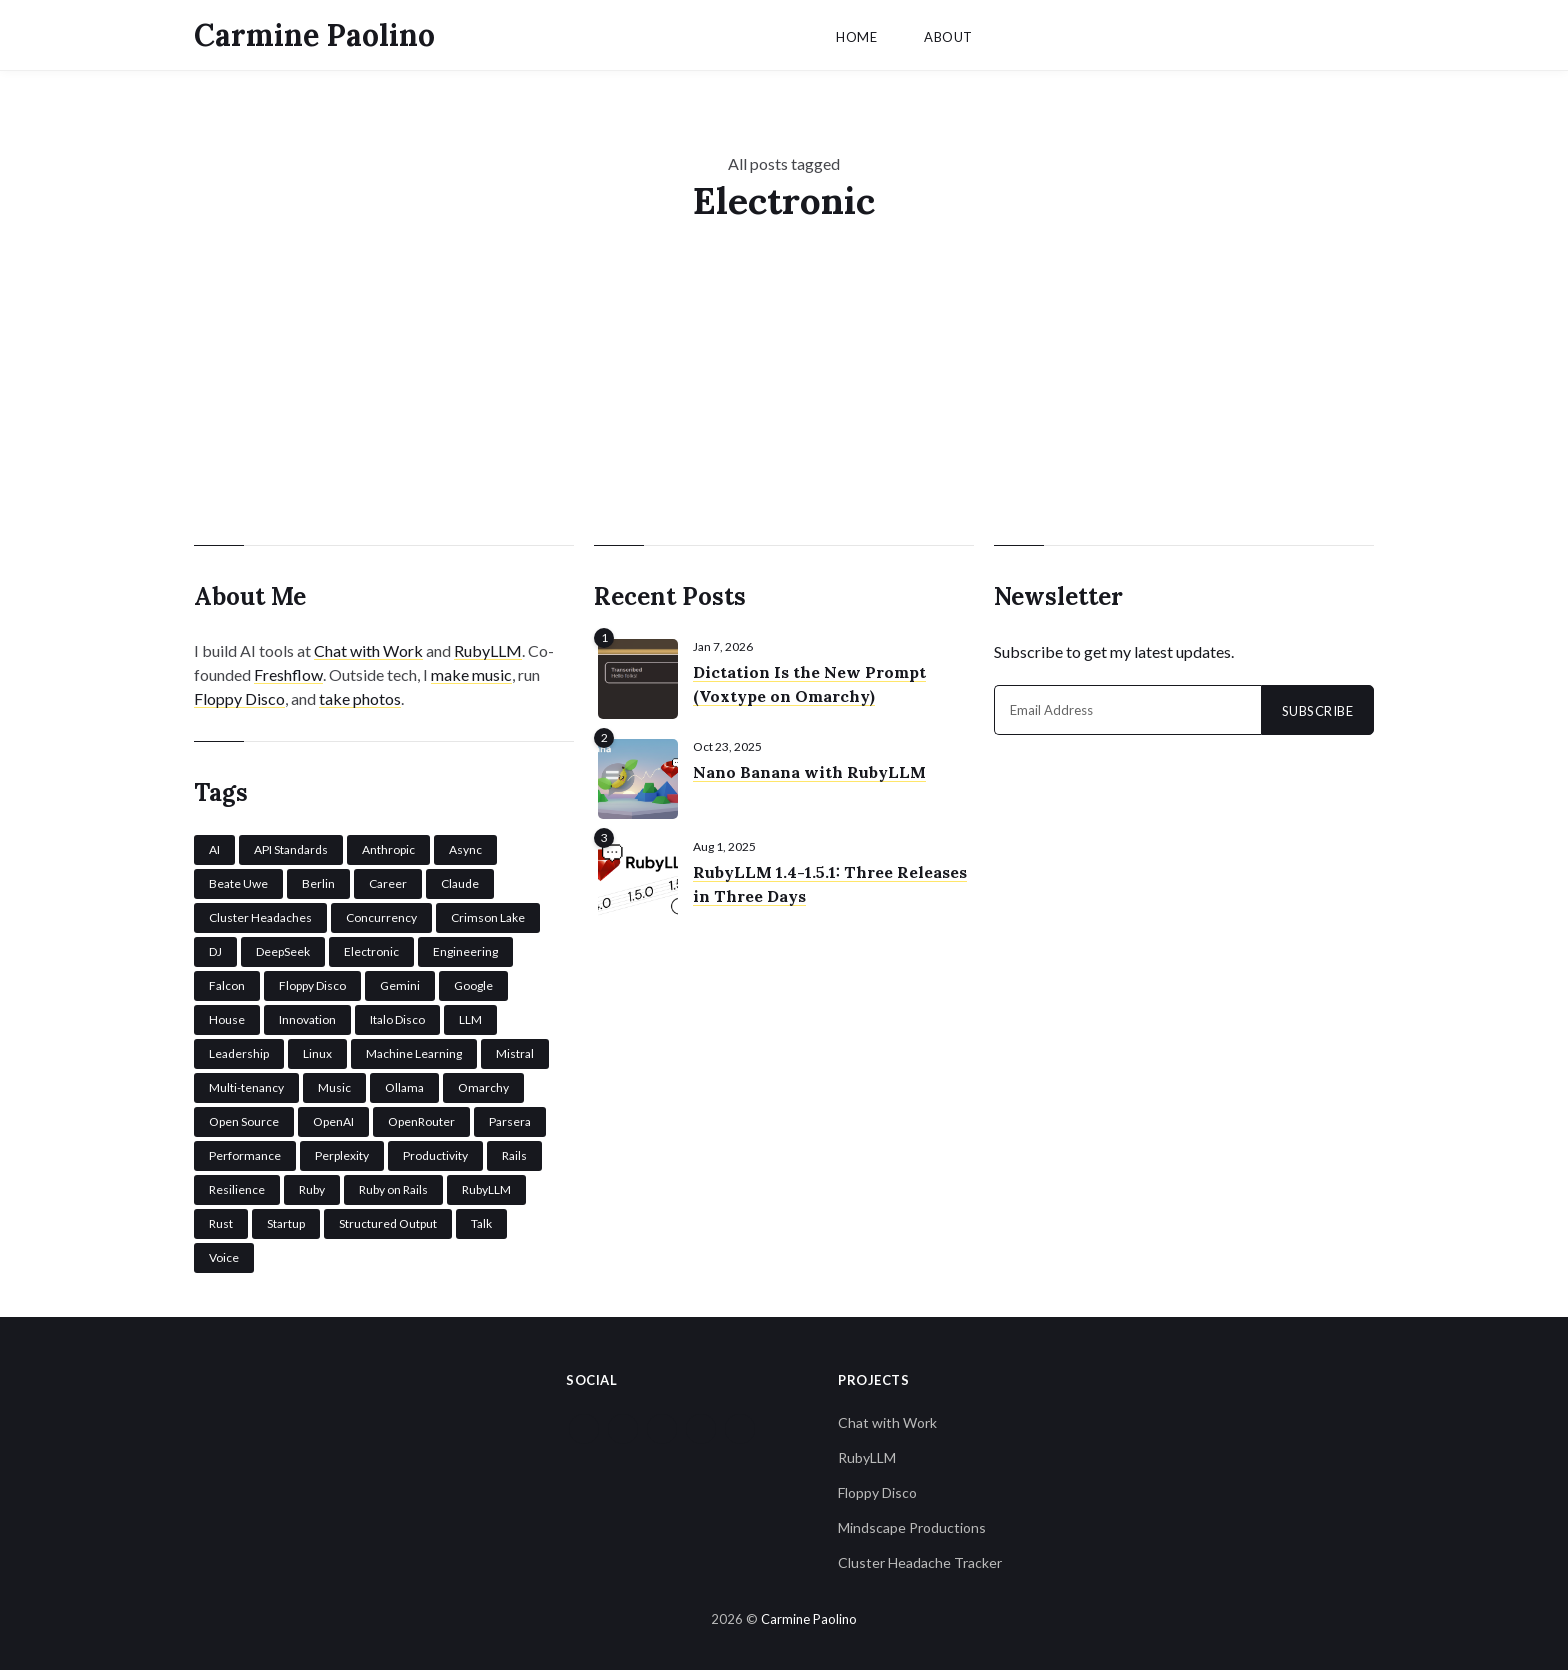  I want to click on Open Source, so click(244, 1118).